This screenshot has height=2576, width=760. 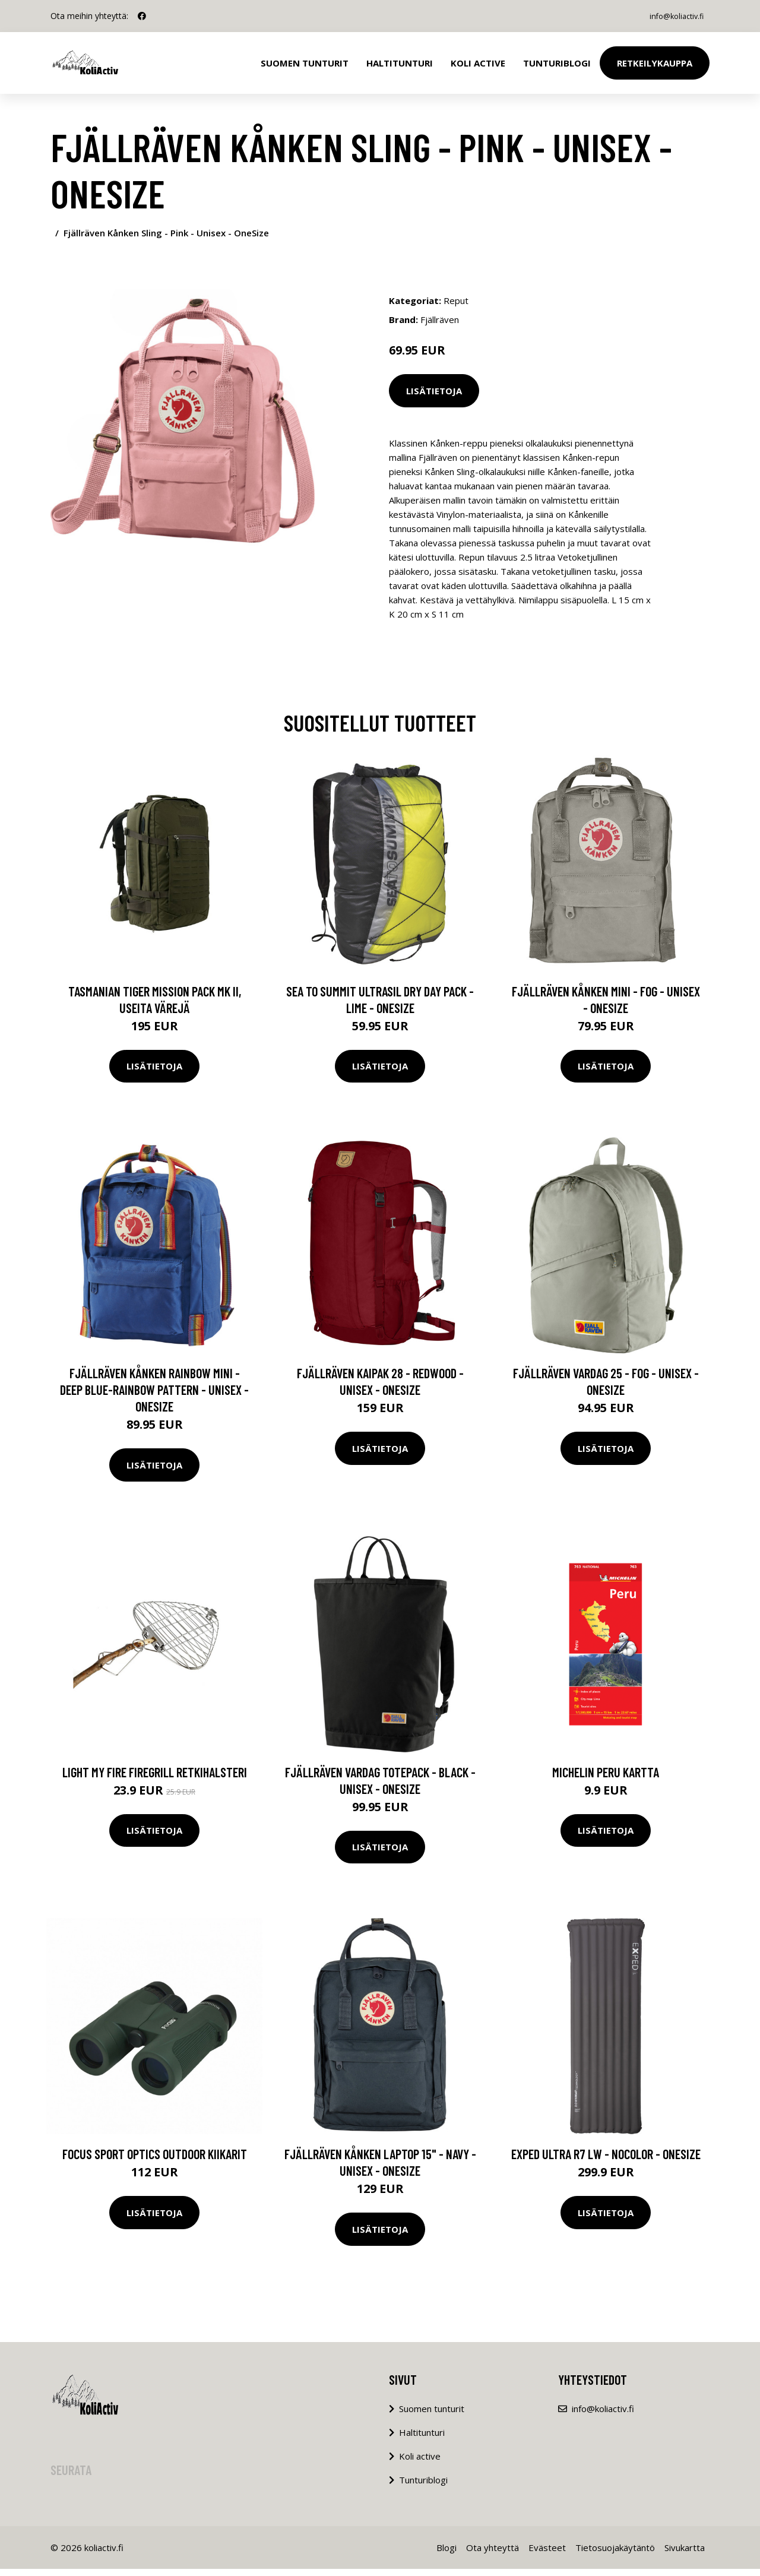 I want to click on Koli active, so click(x=420, y=2463).